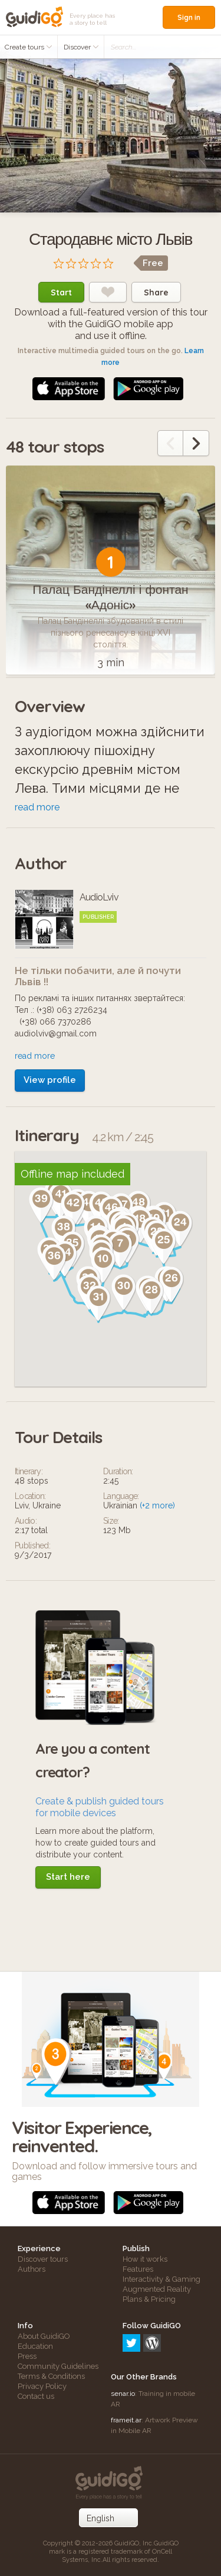  Describe the element at coordinates (31, 2269) in the screenshot. I see `Authors` at that location.